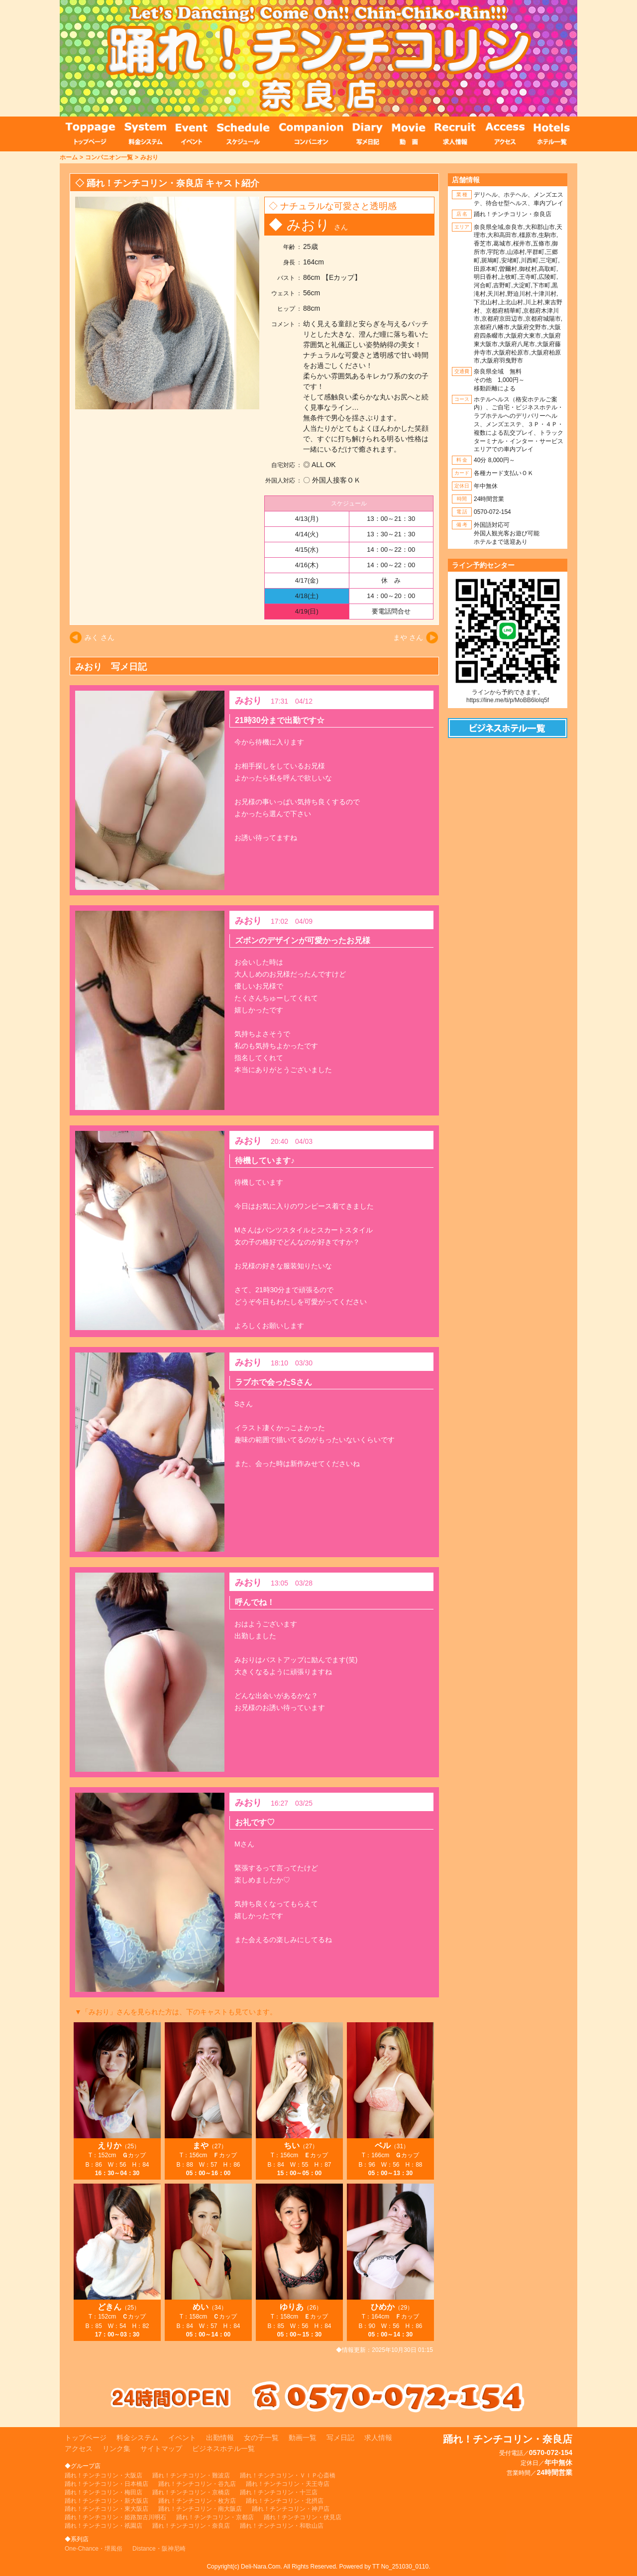  What do you see at coordinates (279, 2492) in the screenshot?
I see `踊れ！チンチコリン・十三店` at bounding box center [279, 2492].